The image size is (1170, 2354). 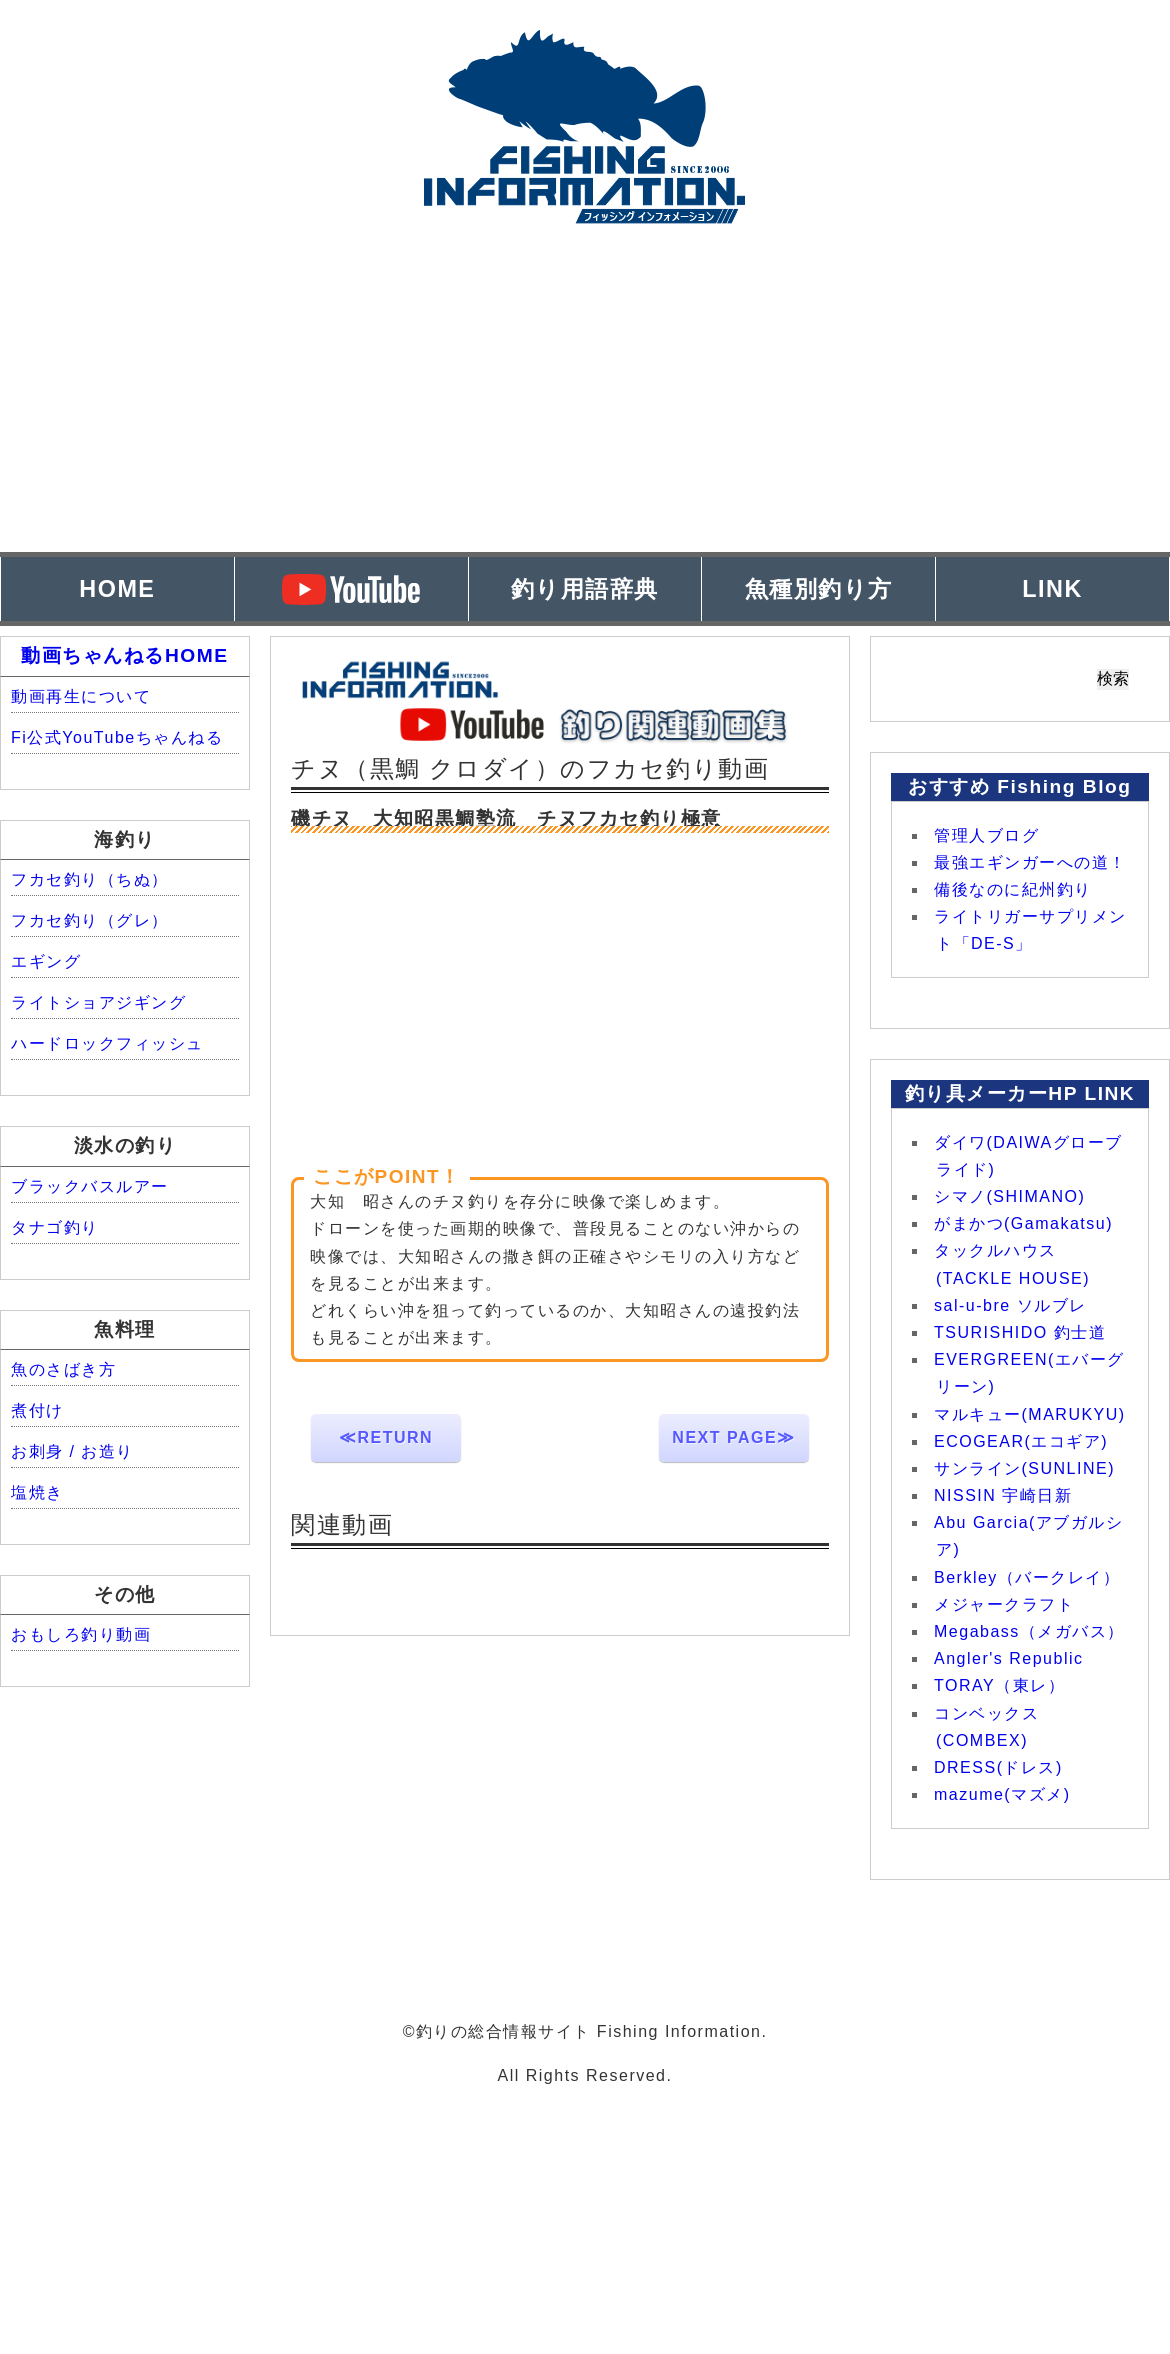 I want to click on 魚のさばき方, so click(x=63, y=1369).